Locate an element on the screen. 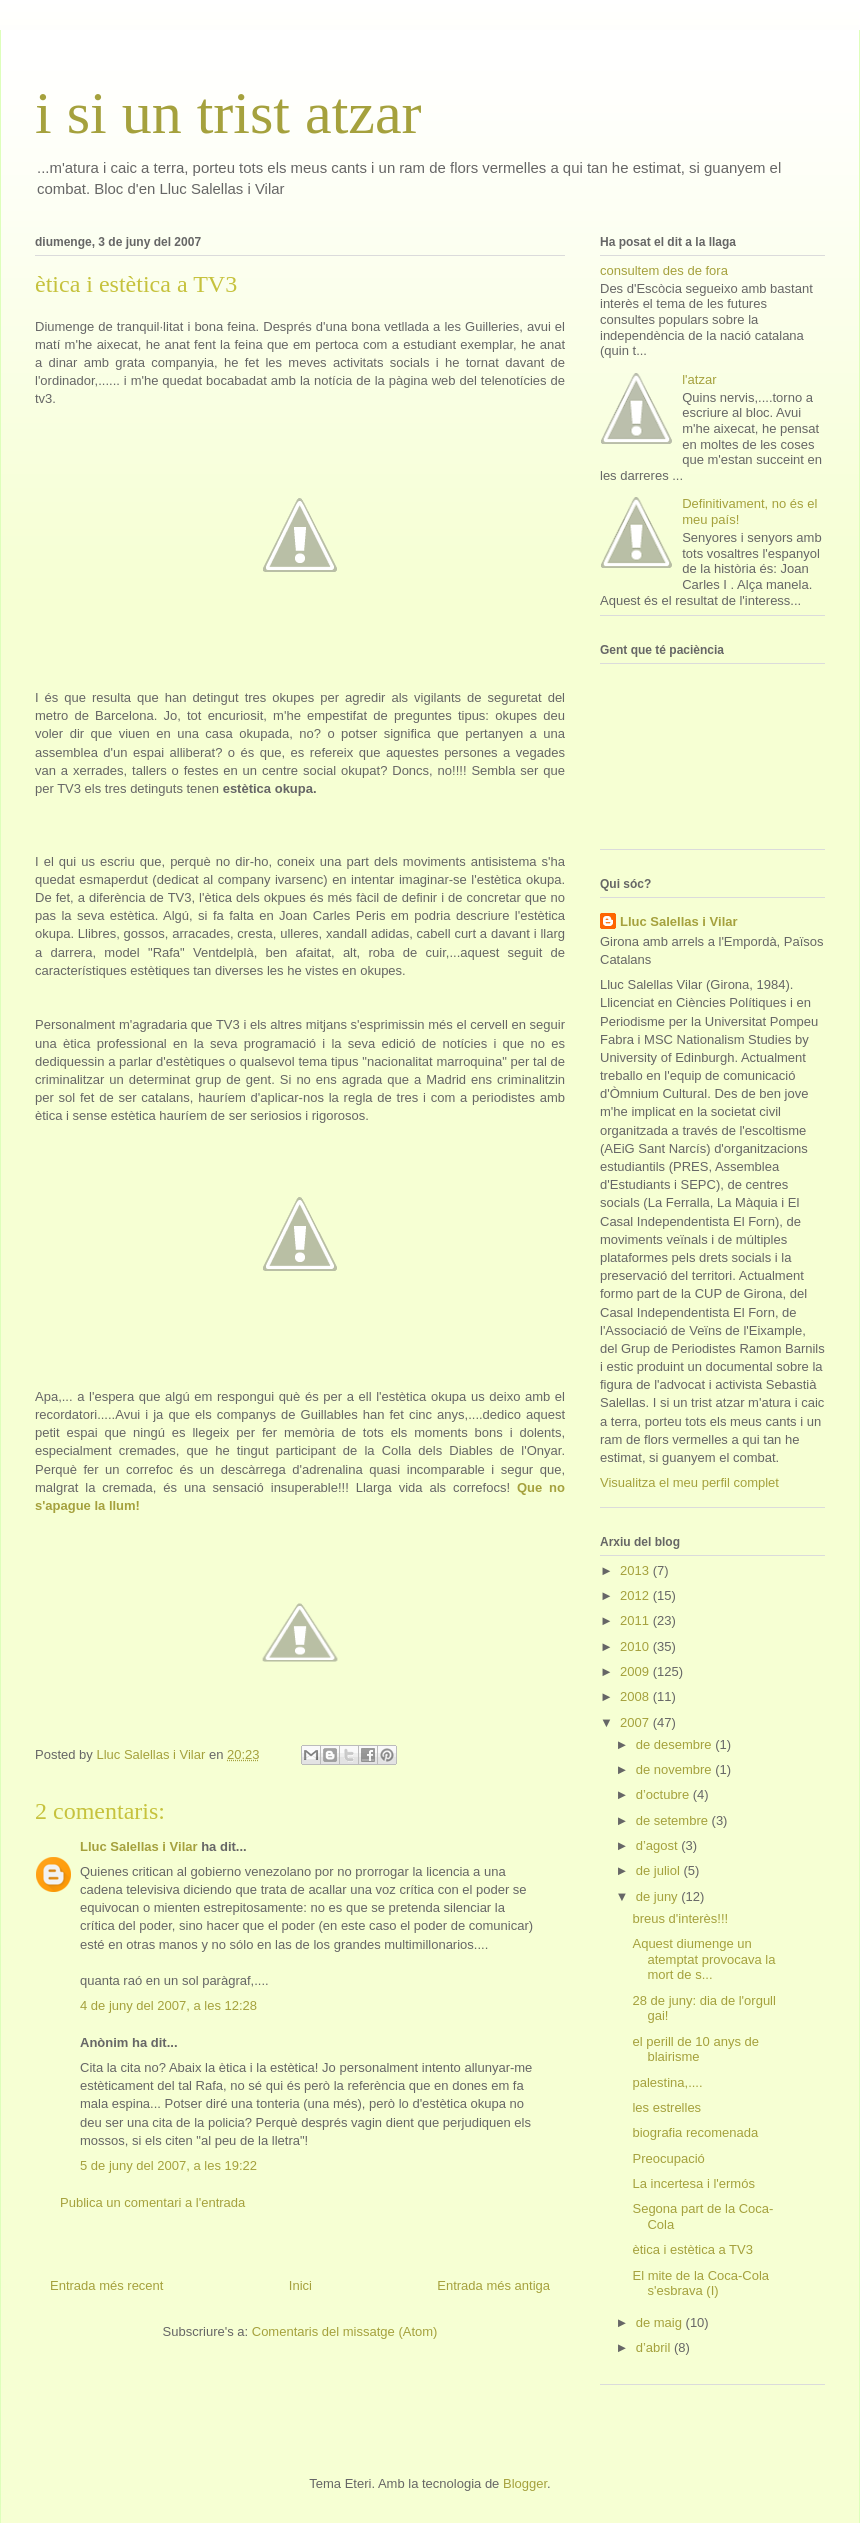 The image size is (860, 2523). La incertesa i l'ermós is located at coordinates (693, 2183).